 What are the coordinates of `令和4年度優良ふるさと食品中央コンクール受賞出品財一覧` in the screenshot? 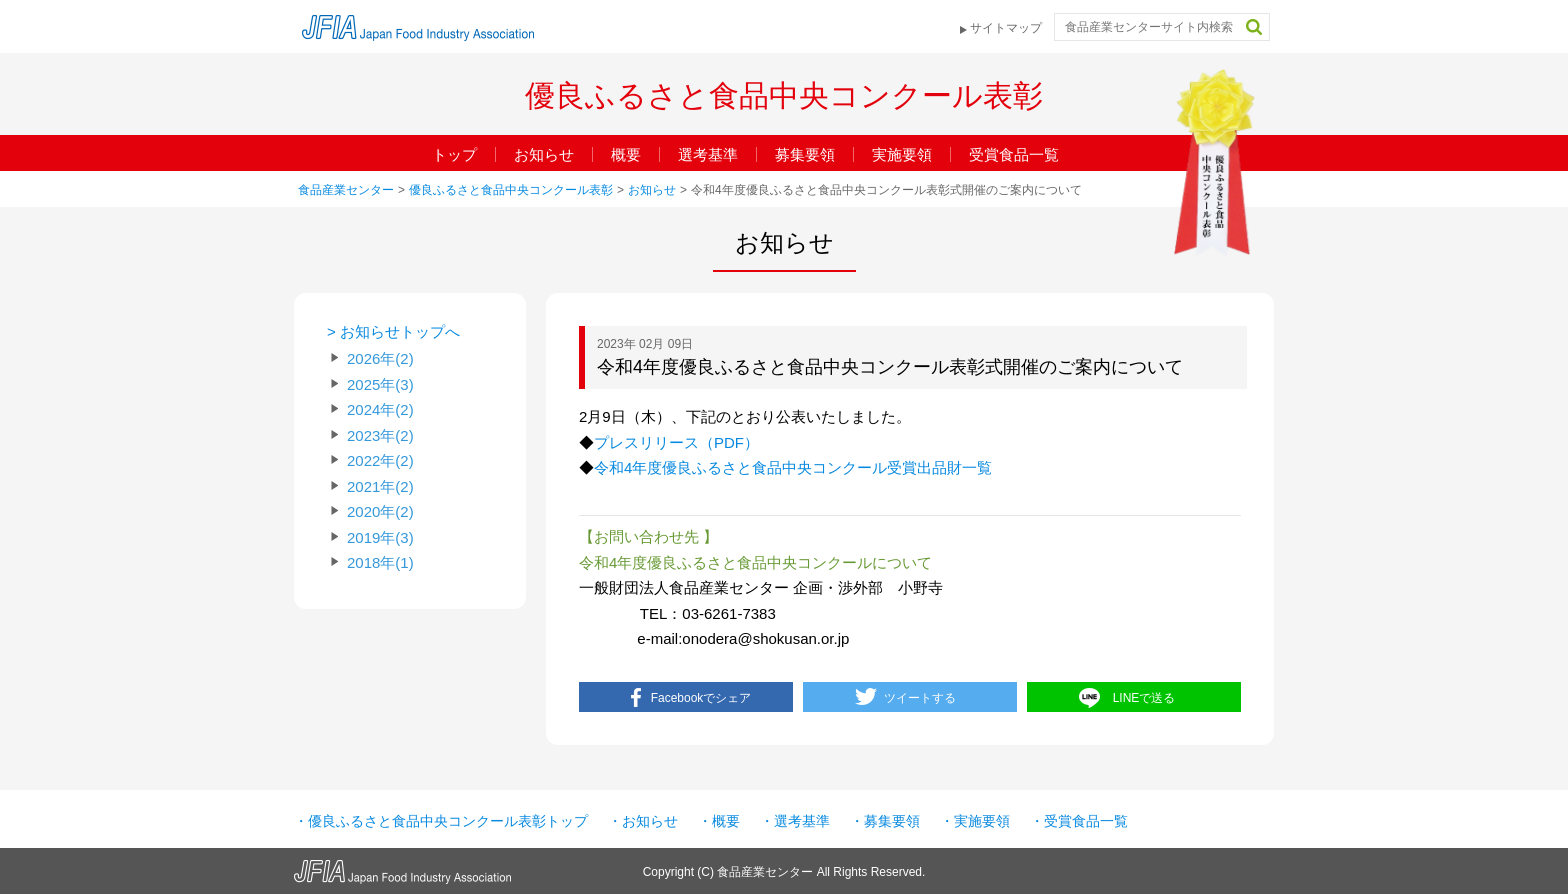 It's located at (793, 467).